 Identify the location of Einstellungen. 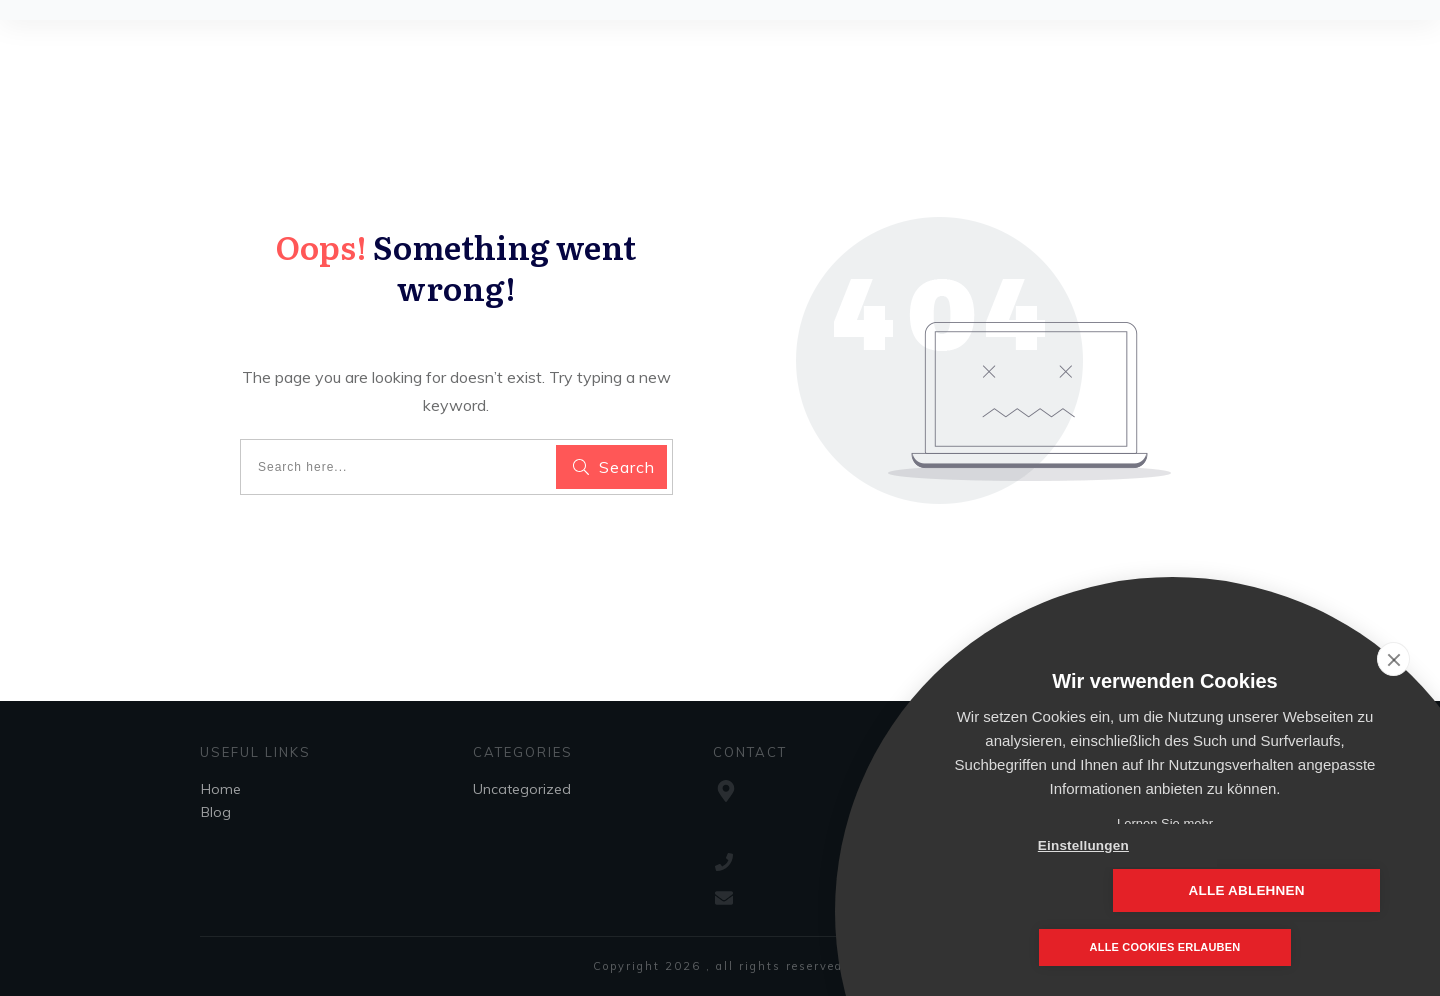
(1049, 890).